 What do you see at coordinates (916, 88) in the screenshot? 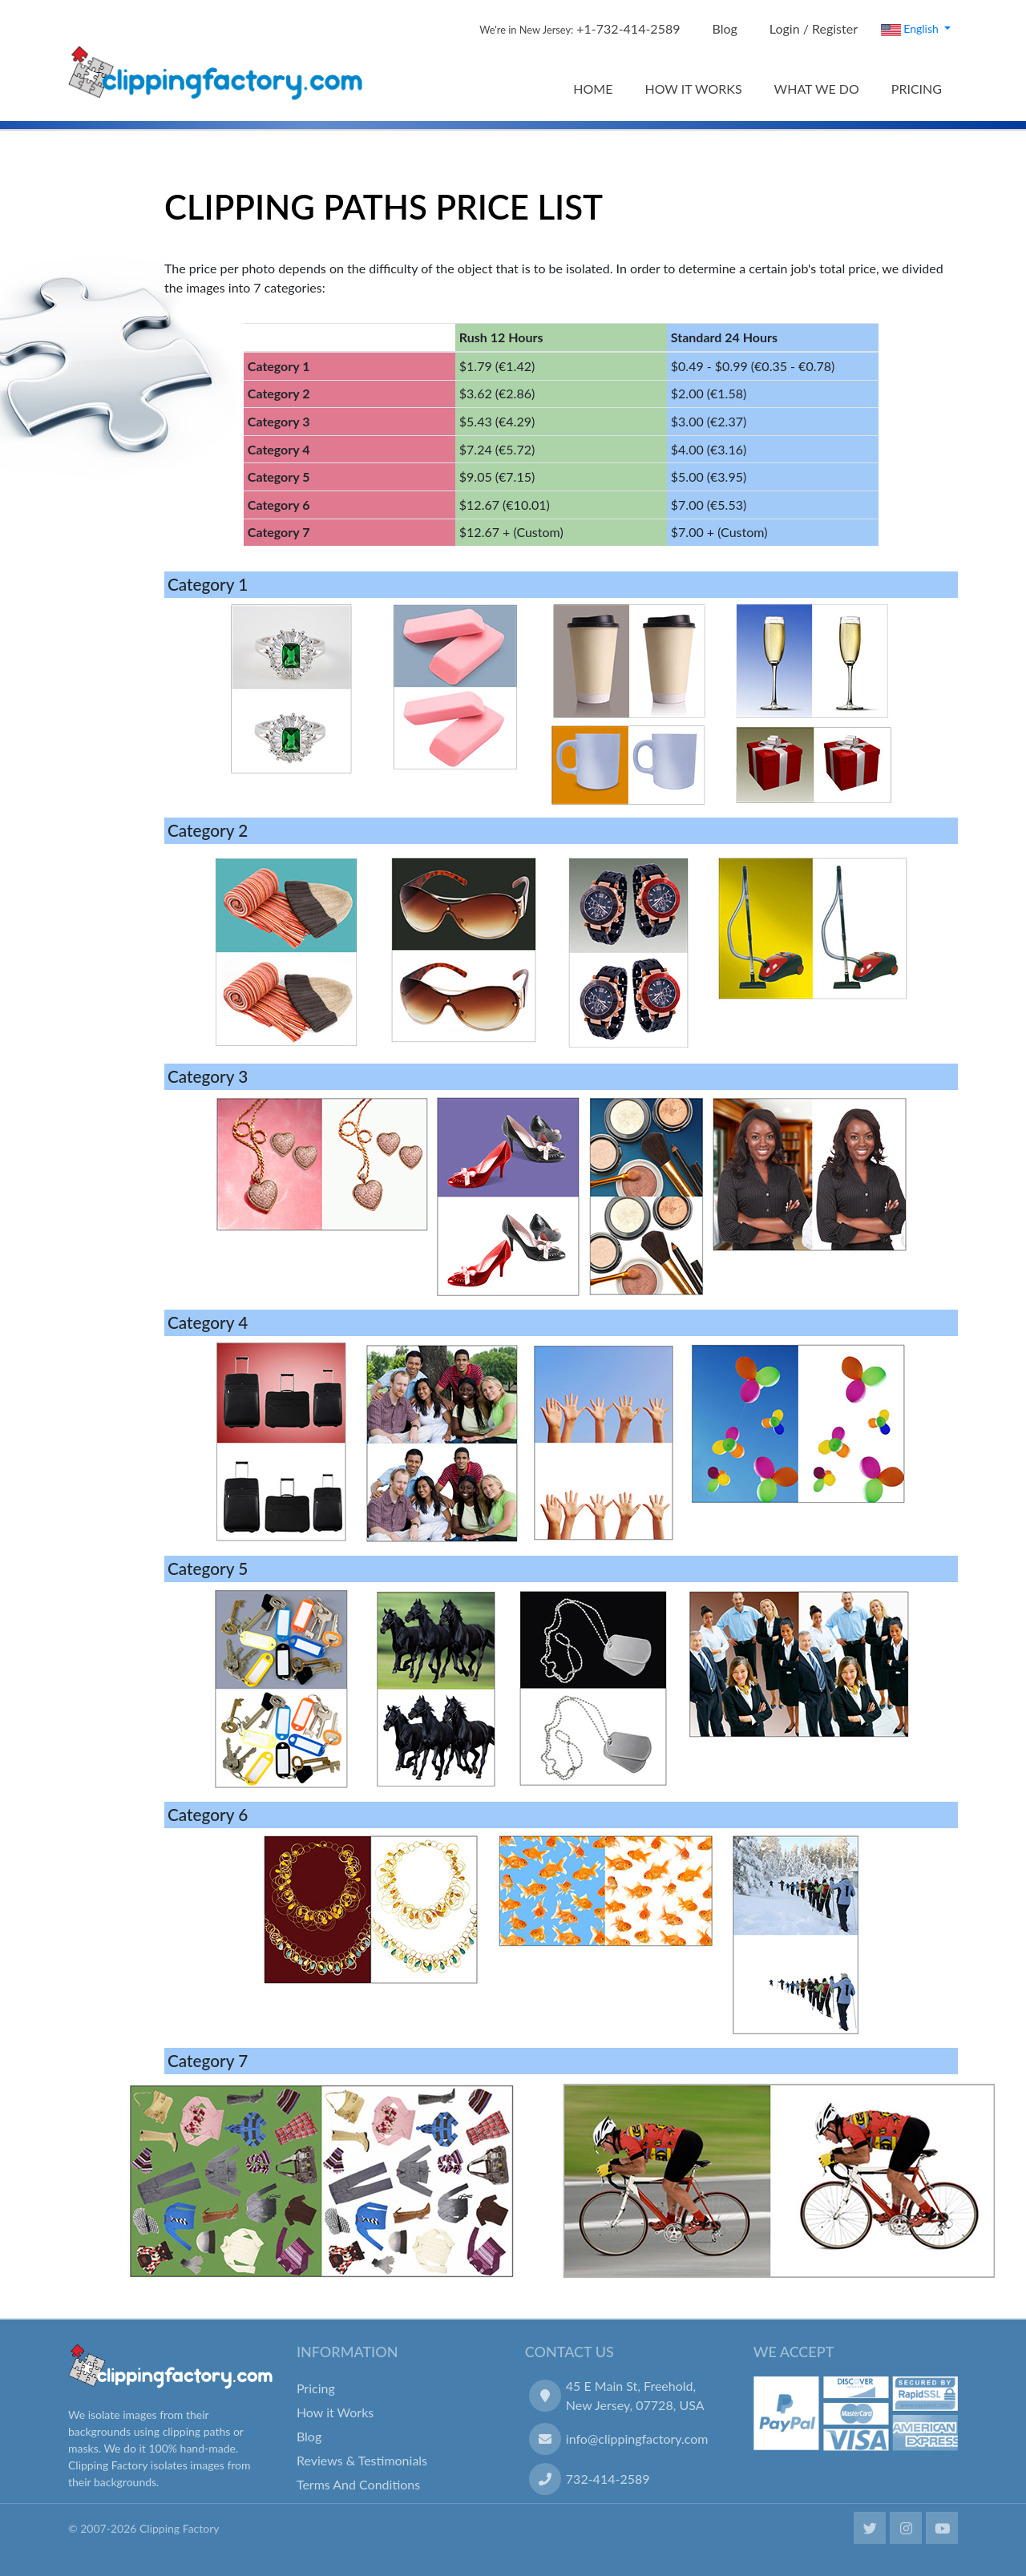
I see `PRICING` at bounding box center [916, 88].